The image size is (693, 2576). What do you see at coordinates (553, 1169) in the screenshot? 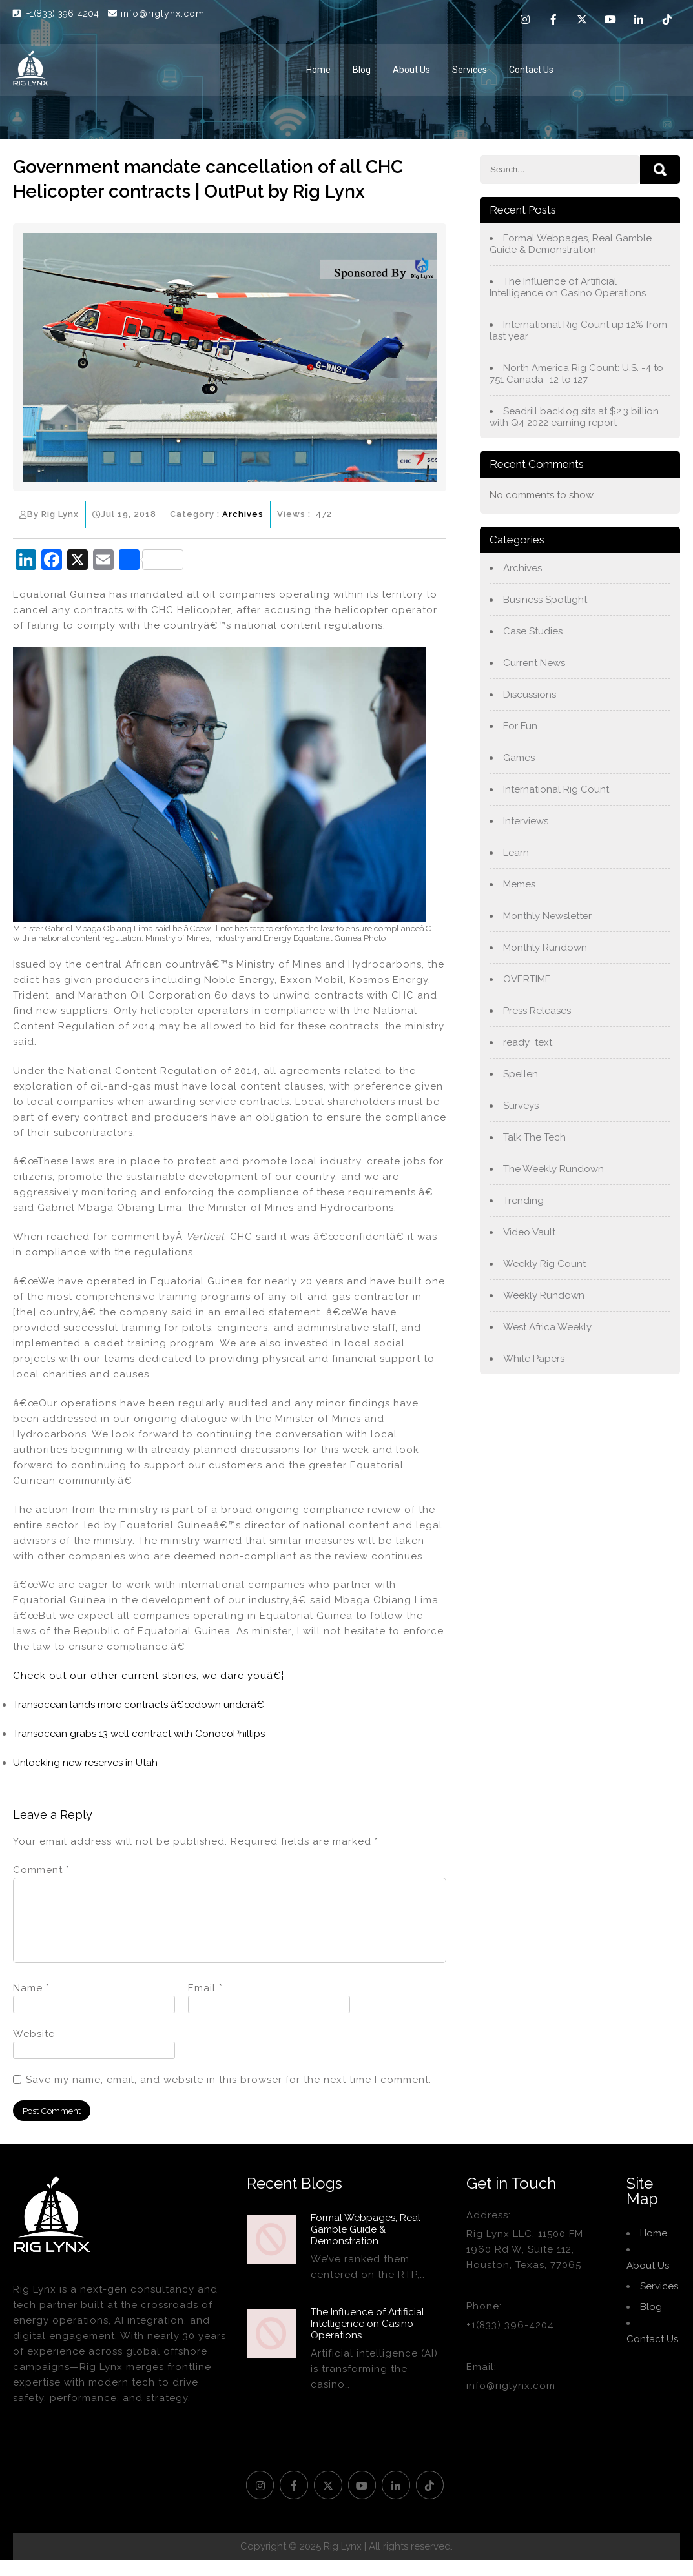
I see `The Weekly Rundown` at bounding box center [553, 1169].